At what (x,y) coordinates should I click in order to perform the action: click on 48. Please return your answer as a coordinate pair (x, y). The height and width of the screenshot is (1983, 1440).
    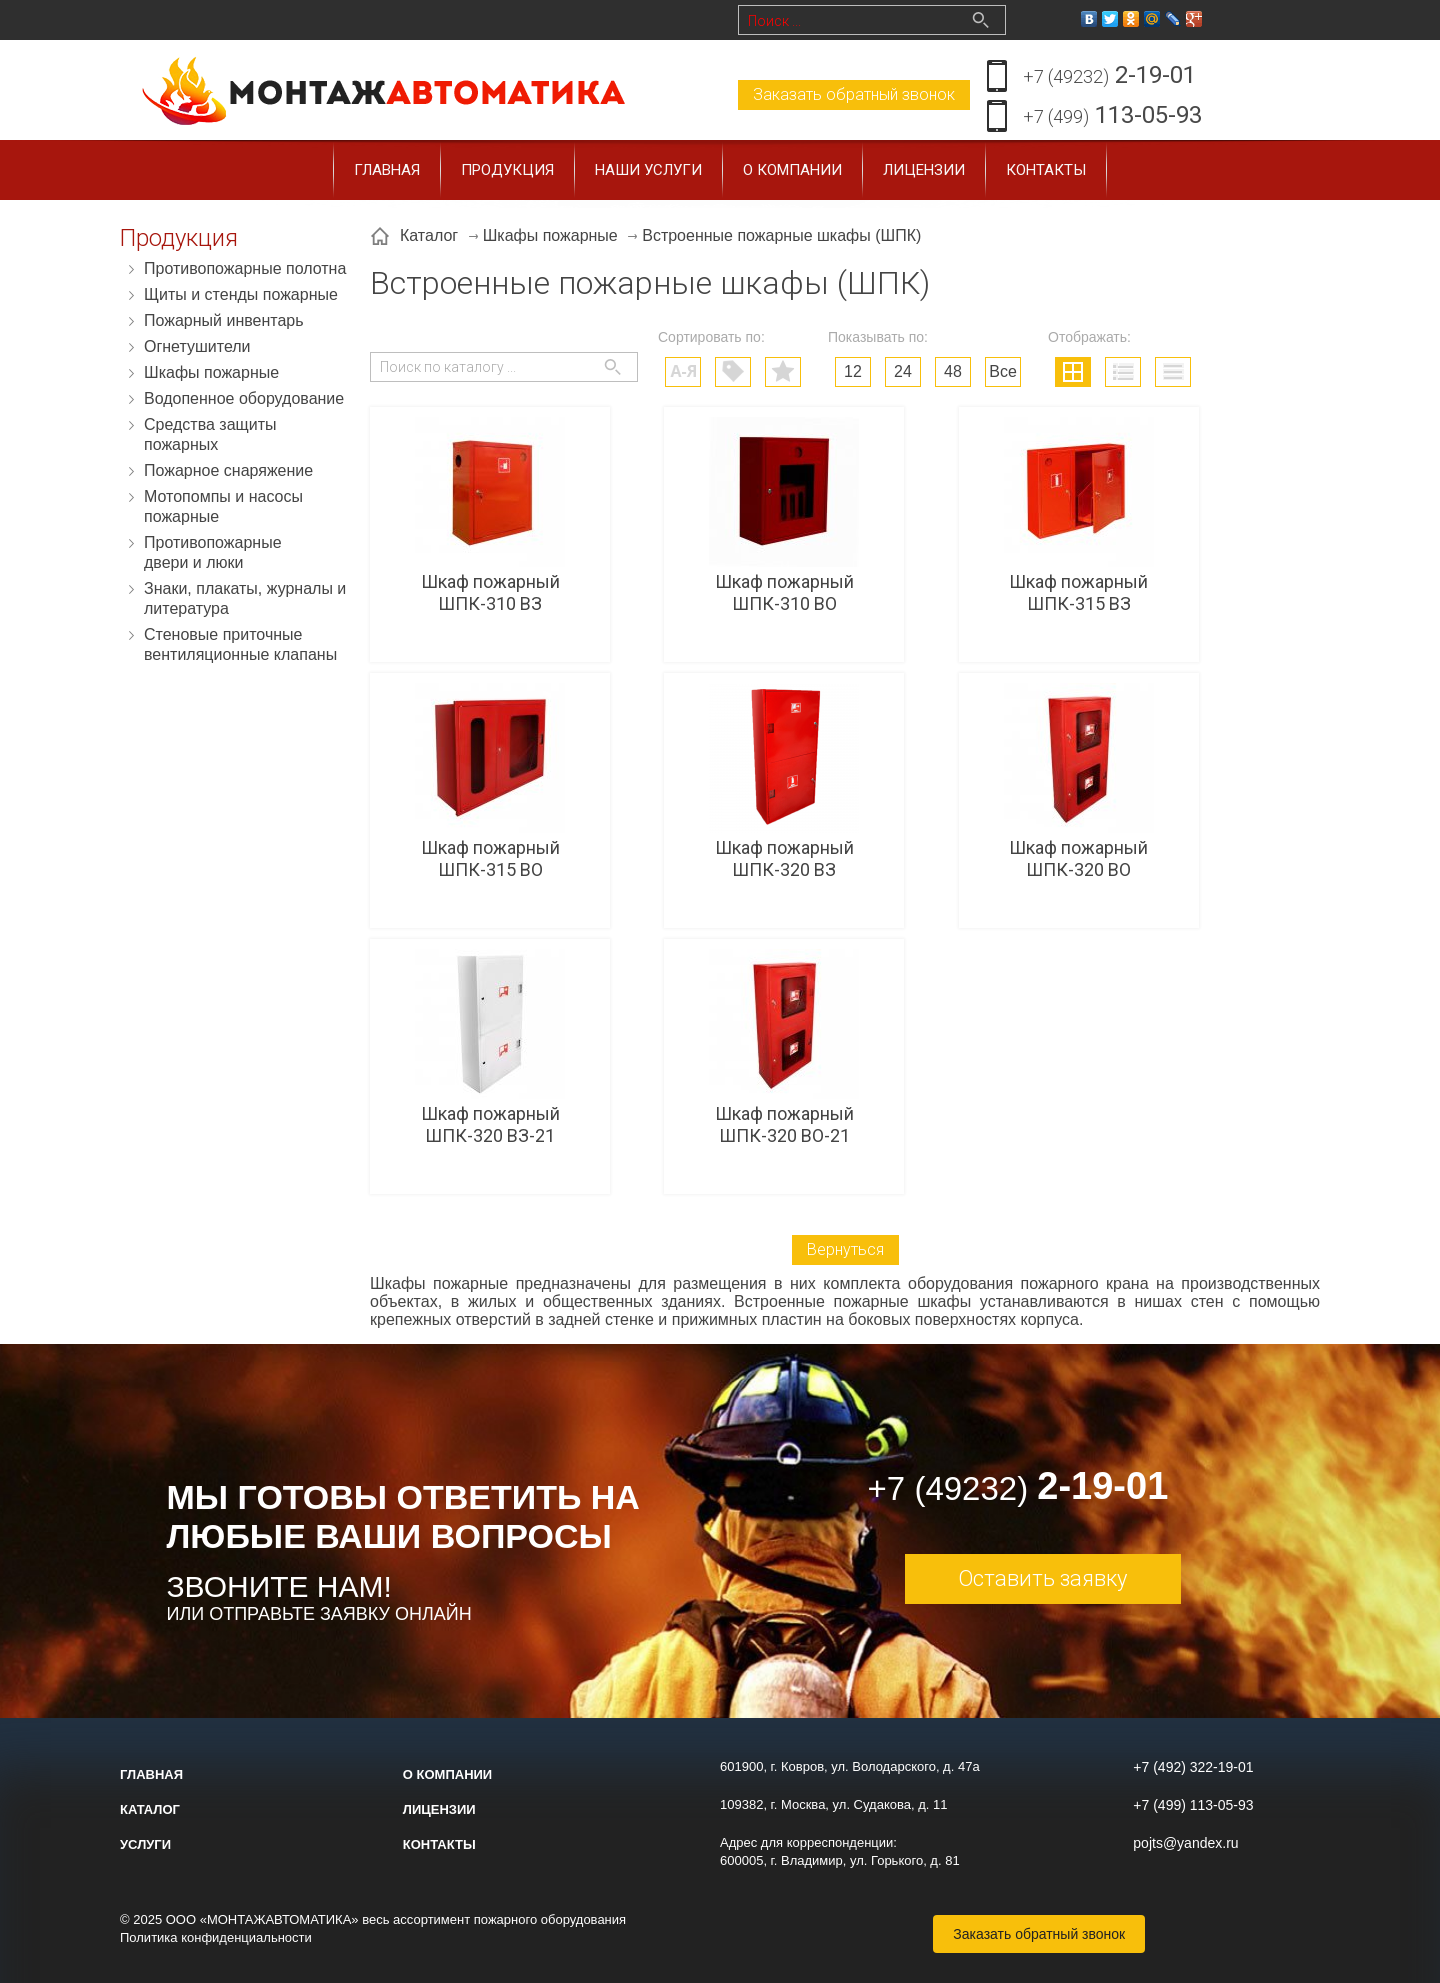
    Looking at the image, I should click on (953, 371).